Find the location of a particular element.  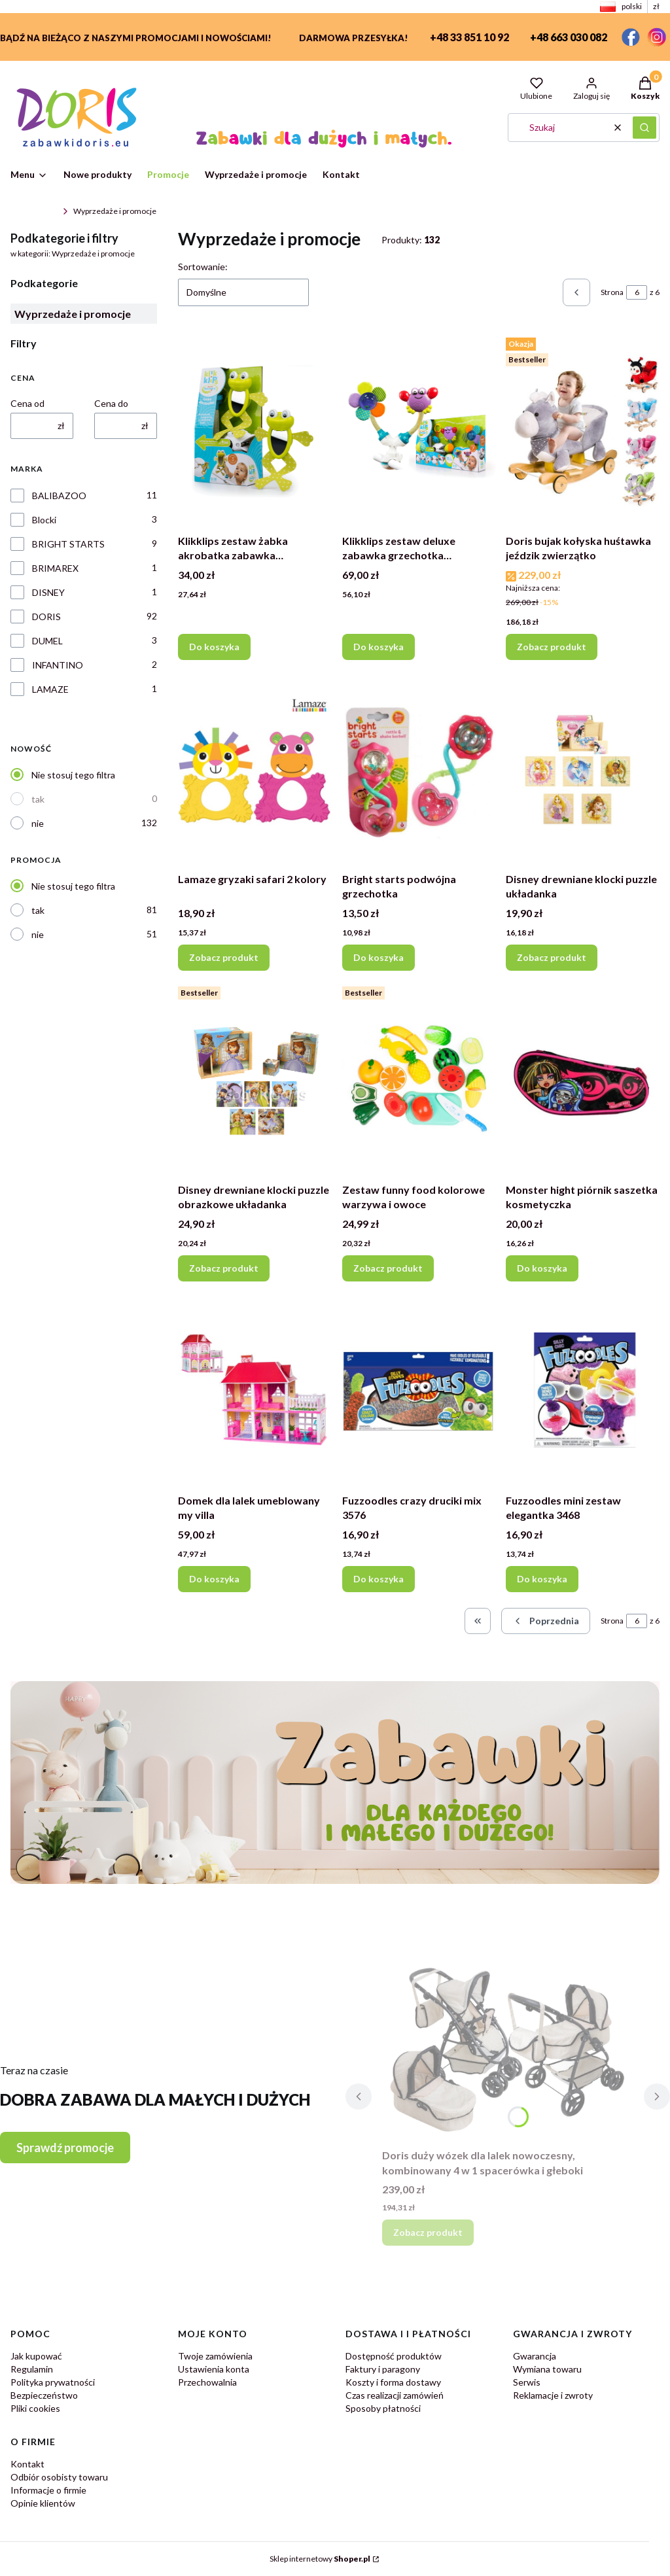

[Przejdź do produktu Disney drewniane klocki puzzle obrazkowe układanka.] is located at coordinates (255, 1079).